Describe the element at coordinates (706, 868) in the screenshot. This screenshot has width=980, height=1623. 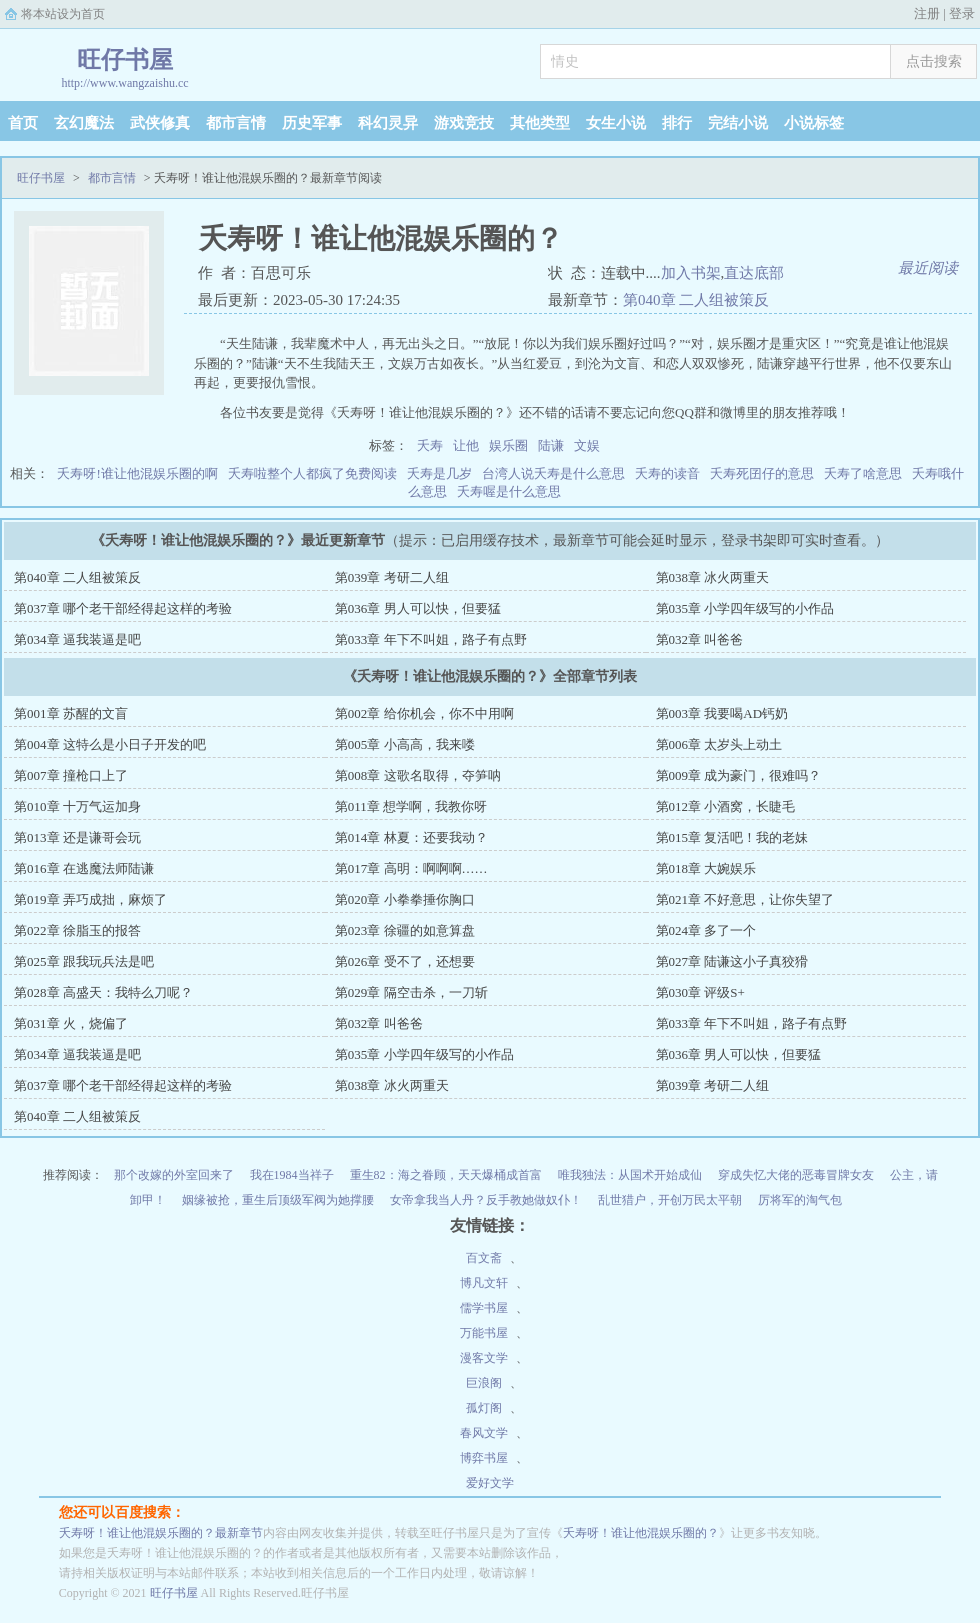
I see `第018章 大婉娱乐` at that location.